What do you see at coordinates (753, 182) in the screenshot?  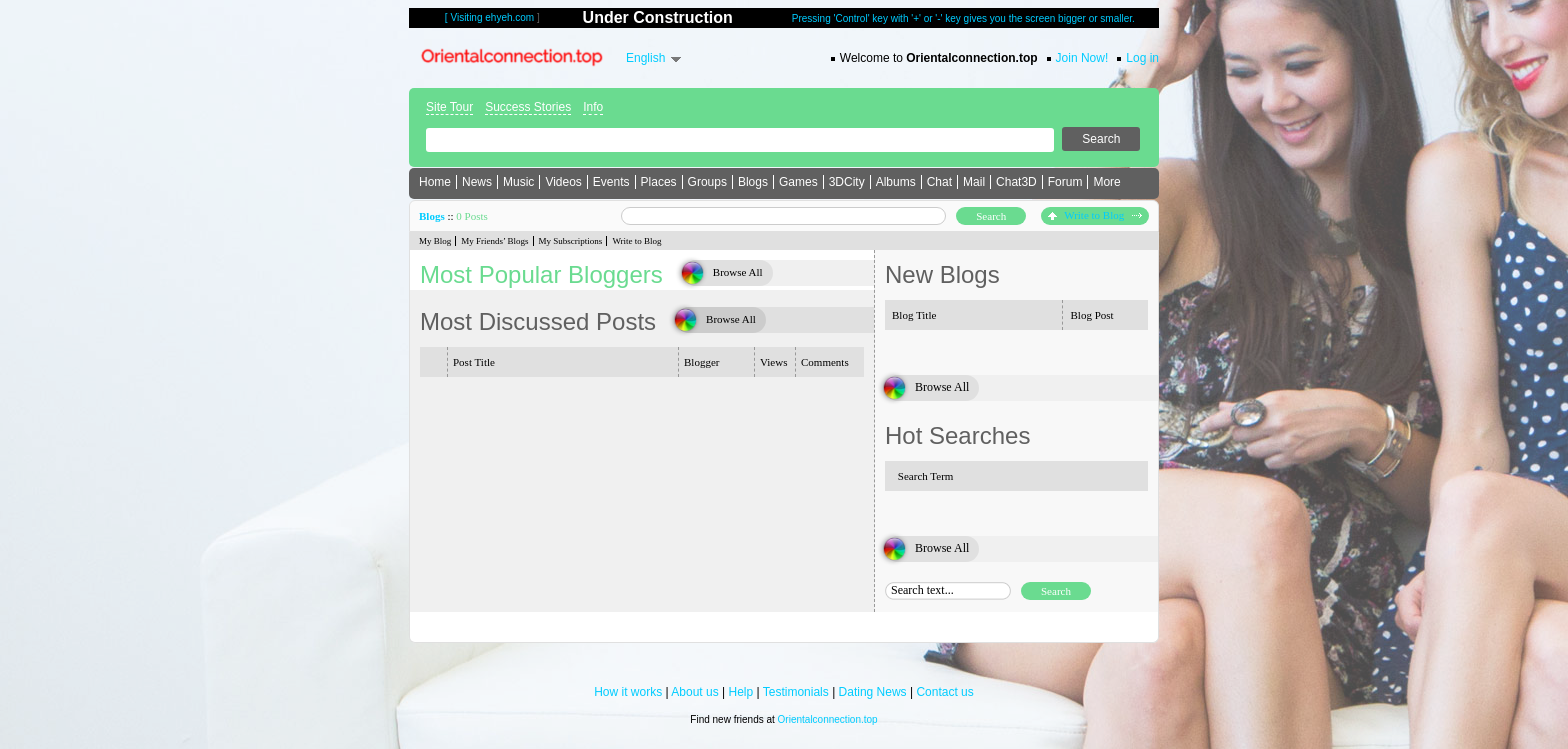 I see `Blogs` at bounding box center [753, 182].